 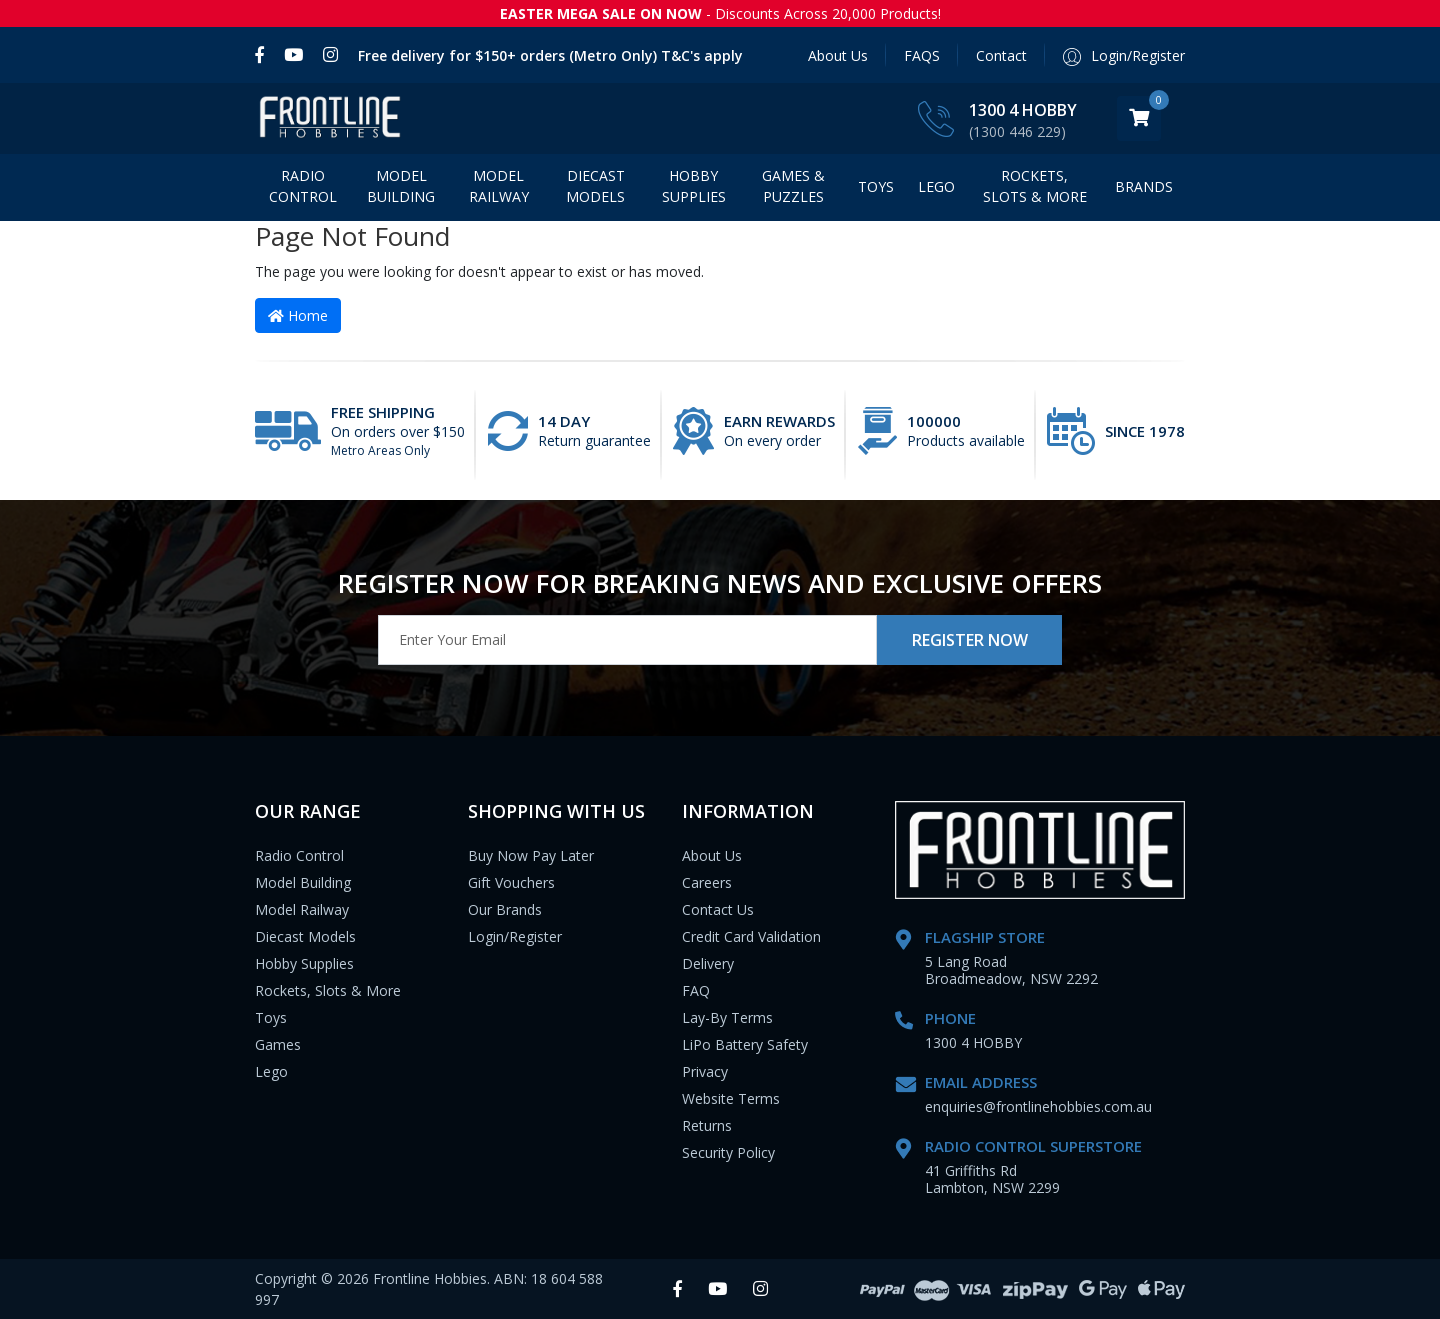 I want to click on Website Terms, so click(x=731, y=1098).